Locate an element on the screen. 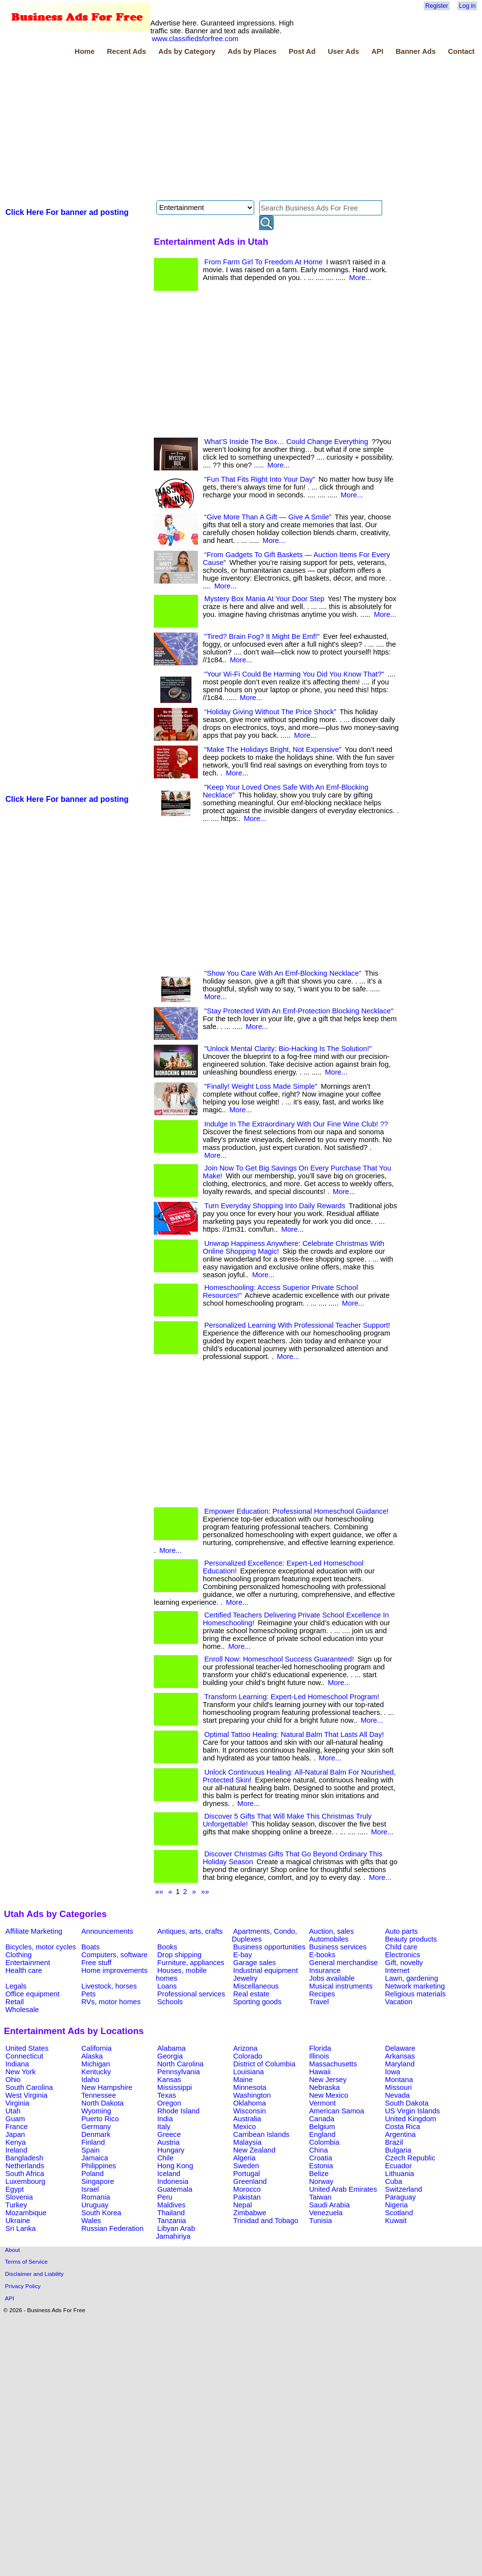 This screenshot has height=2576, width=482. Colorado is located at coordinates (247, 2056).